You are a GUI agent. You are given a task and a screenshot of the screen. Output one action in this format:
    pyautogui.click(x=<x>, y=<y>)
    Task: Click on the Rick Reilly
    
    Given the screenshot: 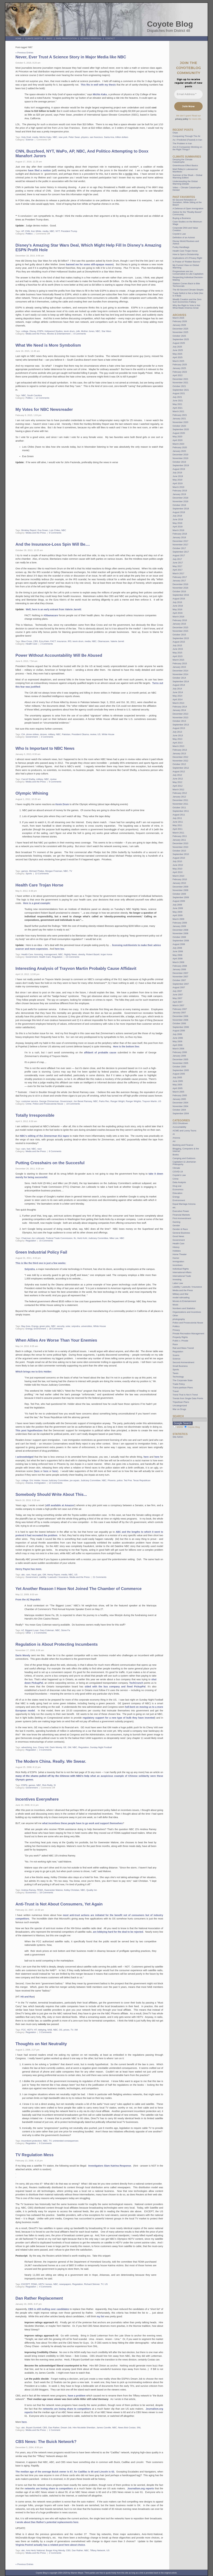 What is the action you would take?
    pyautogui.click(x=47, y=1785)
    